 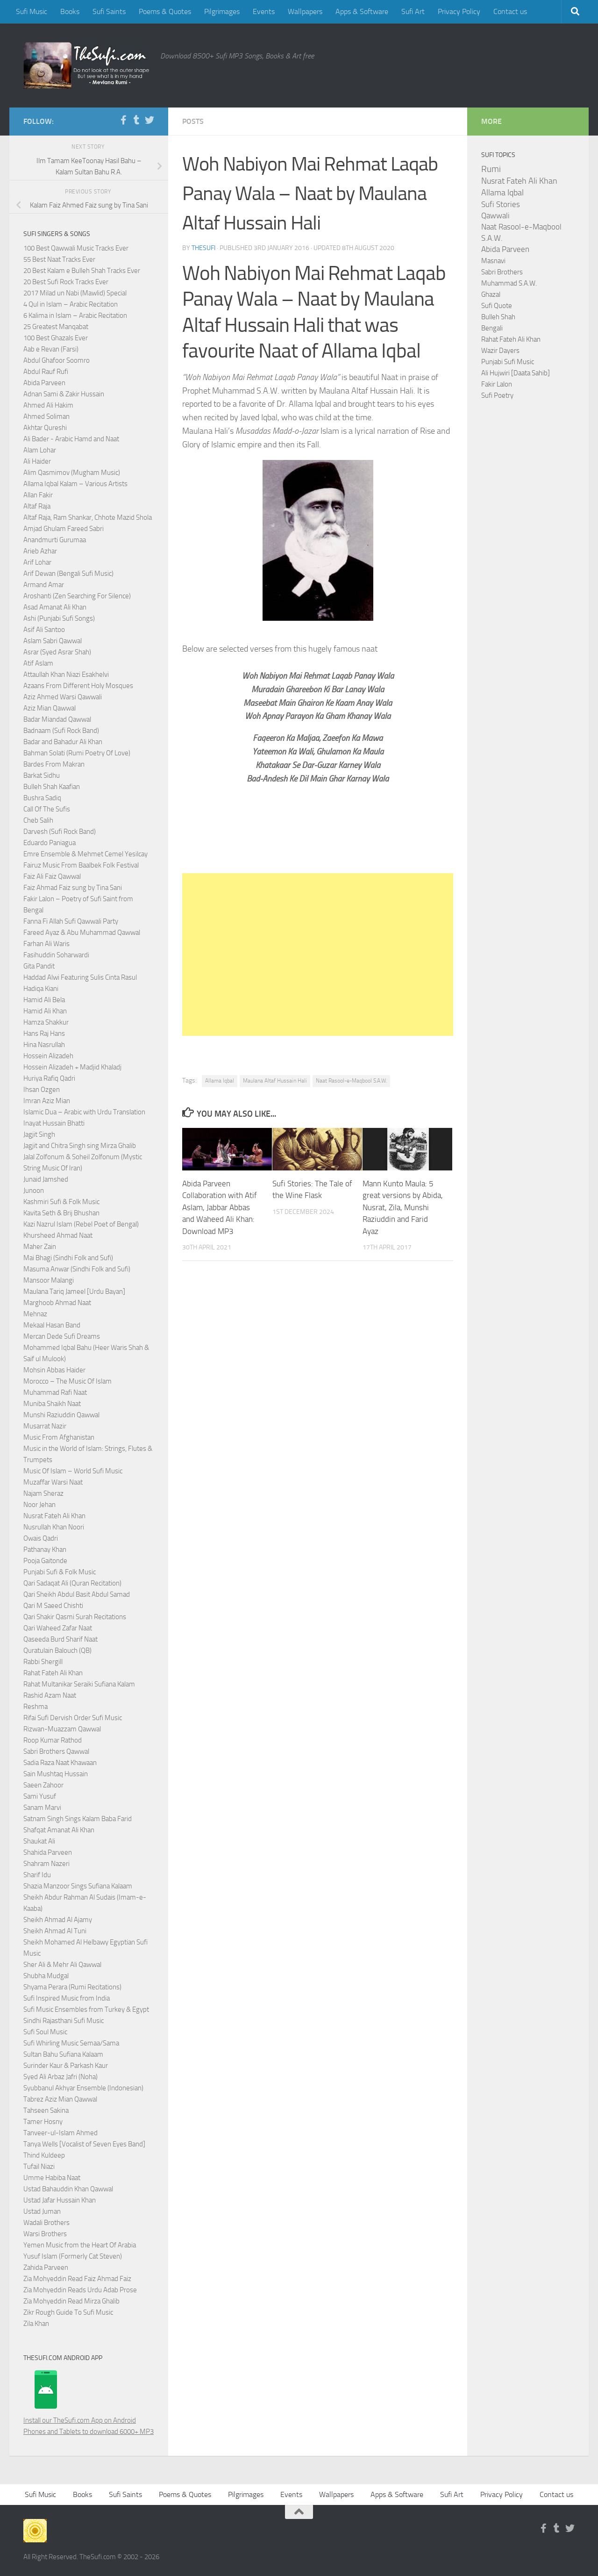 What do you see at coordinates (80, 2290) in the screenshot?
I see `Zia Mohyeddin Reads Urdu Adab Prose` at bounding box center [80, 2290].